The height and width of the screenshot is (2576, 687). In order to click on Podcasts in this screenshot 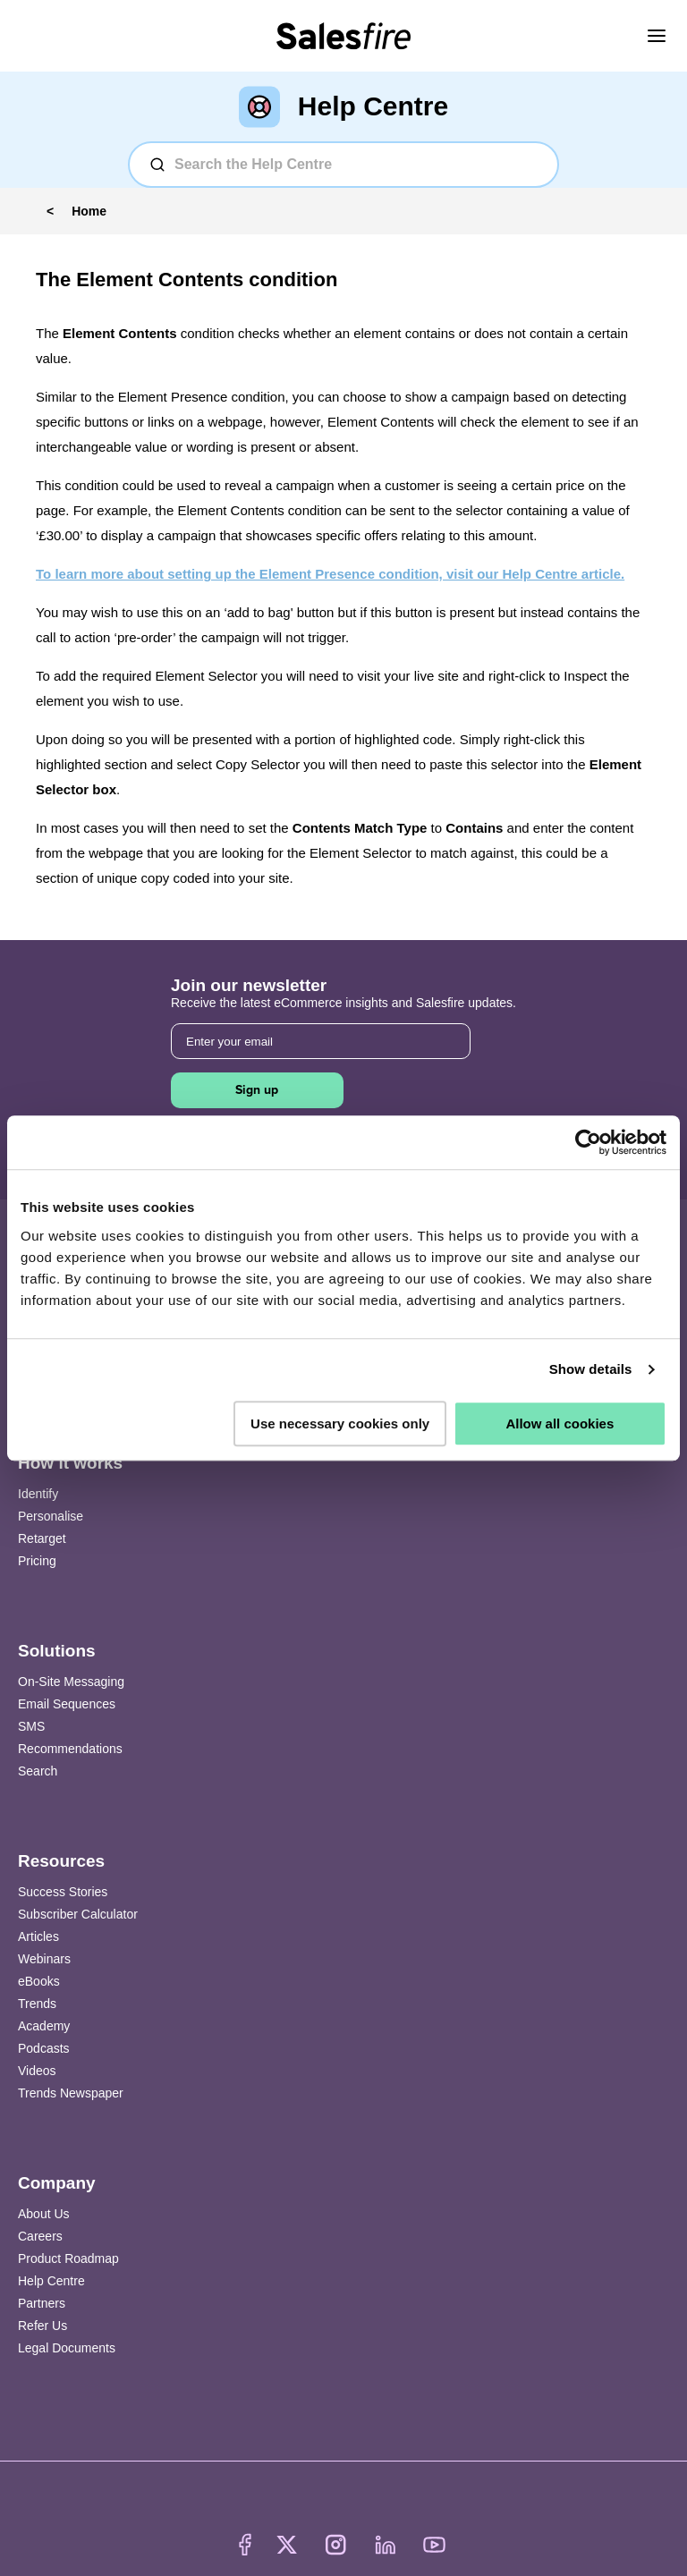, I will do `click(44, 2048)`.